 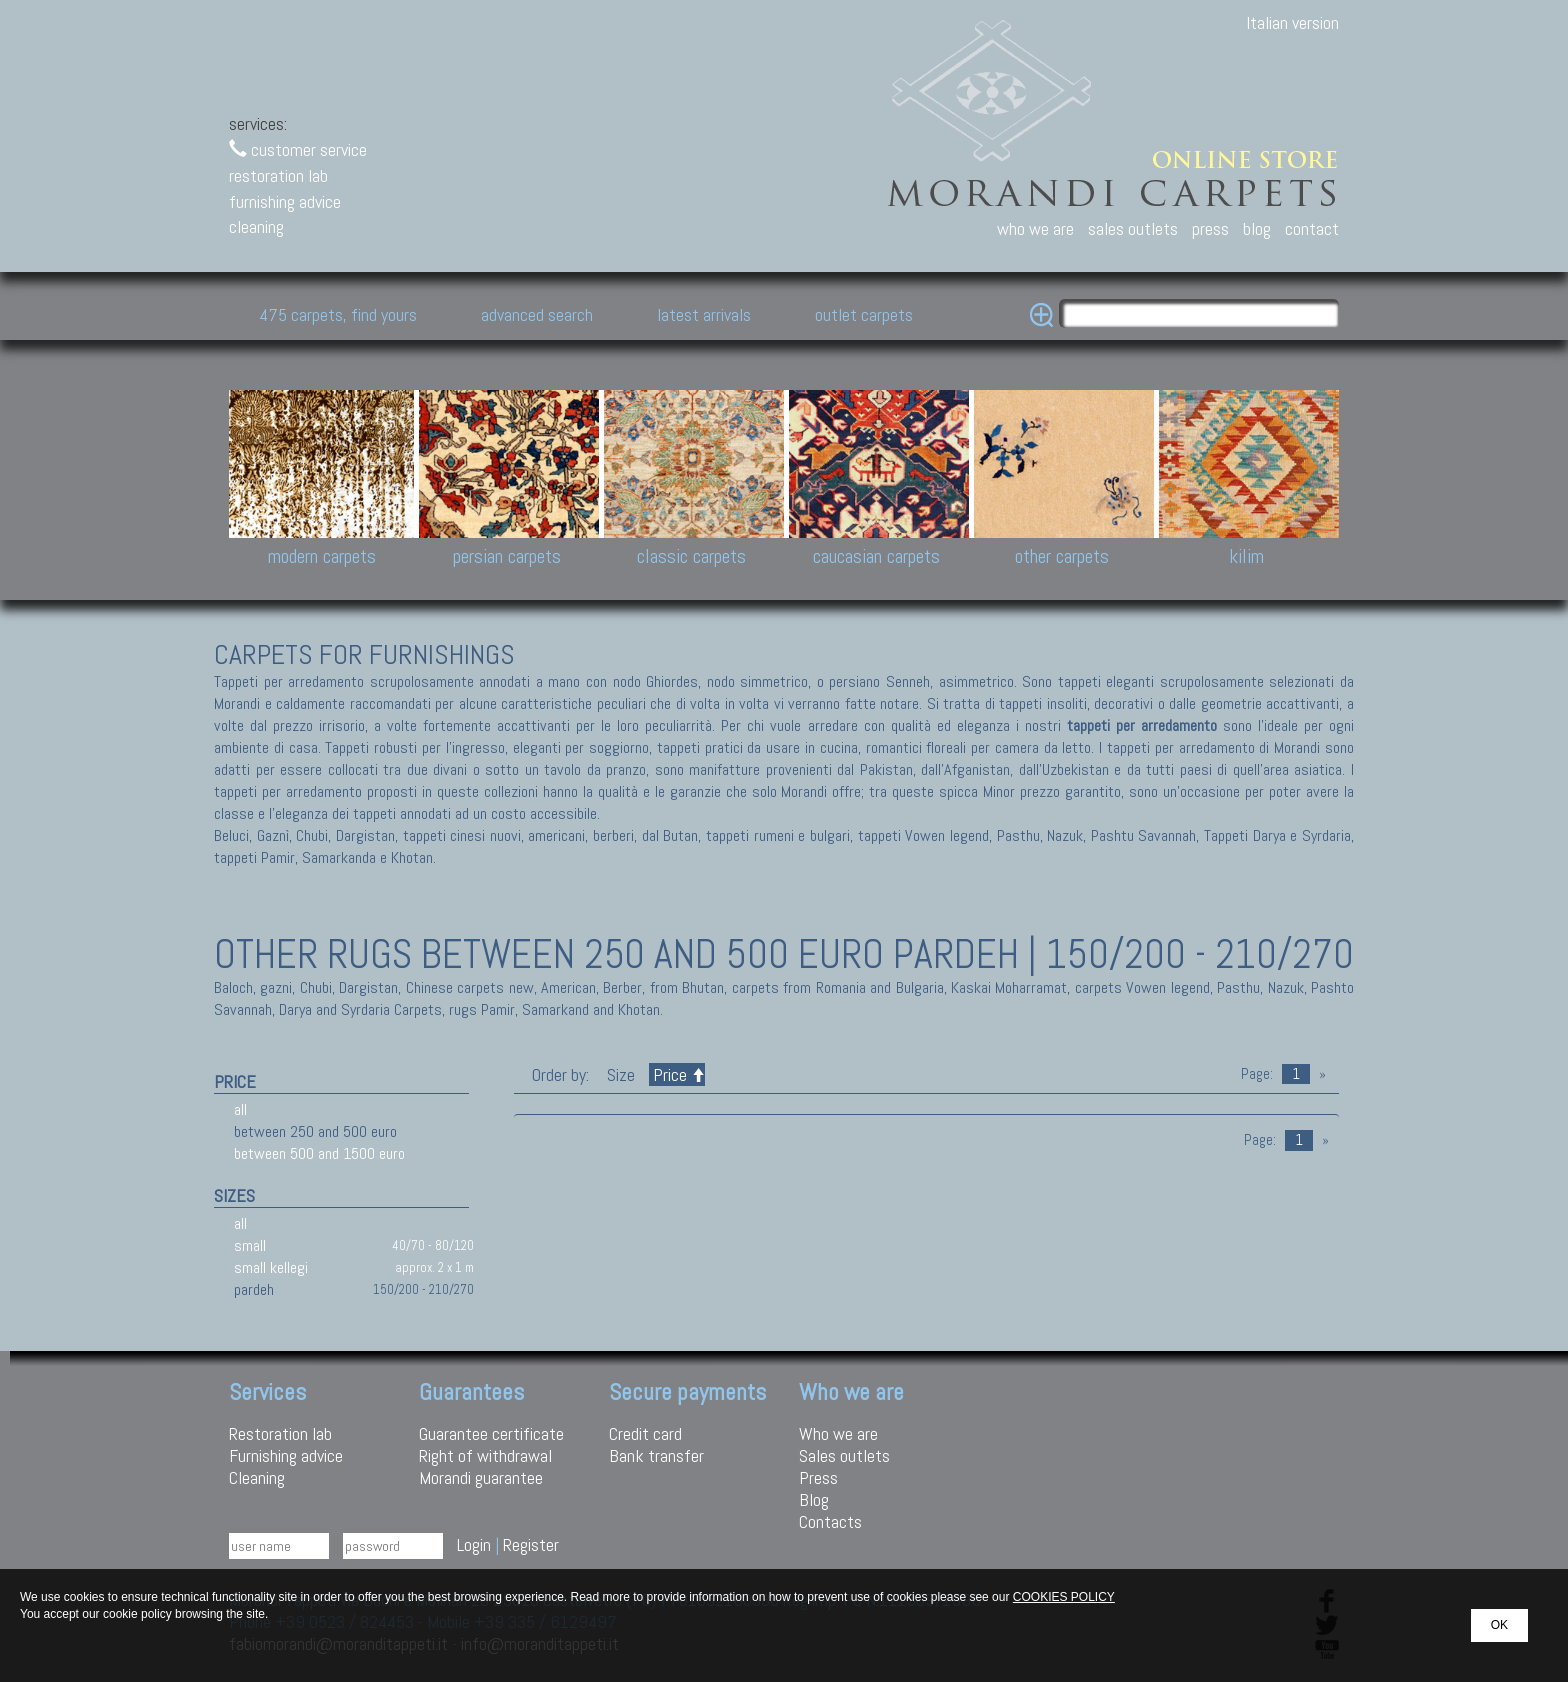 What do you see at coordinates (1257, 228) in the screenshot?
I see `blog` at bounding box center [1257, 228].